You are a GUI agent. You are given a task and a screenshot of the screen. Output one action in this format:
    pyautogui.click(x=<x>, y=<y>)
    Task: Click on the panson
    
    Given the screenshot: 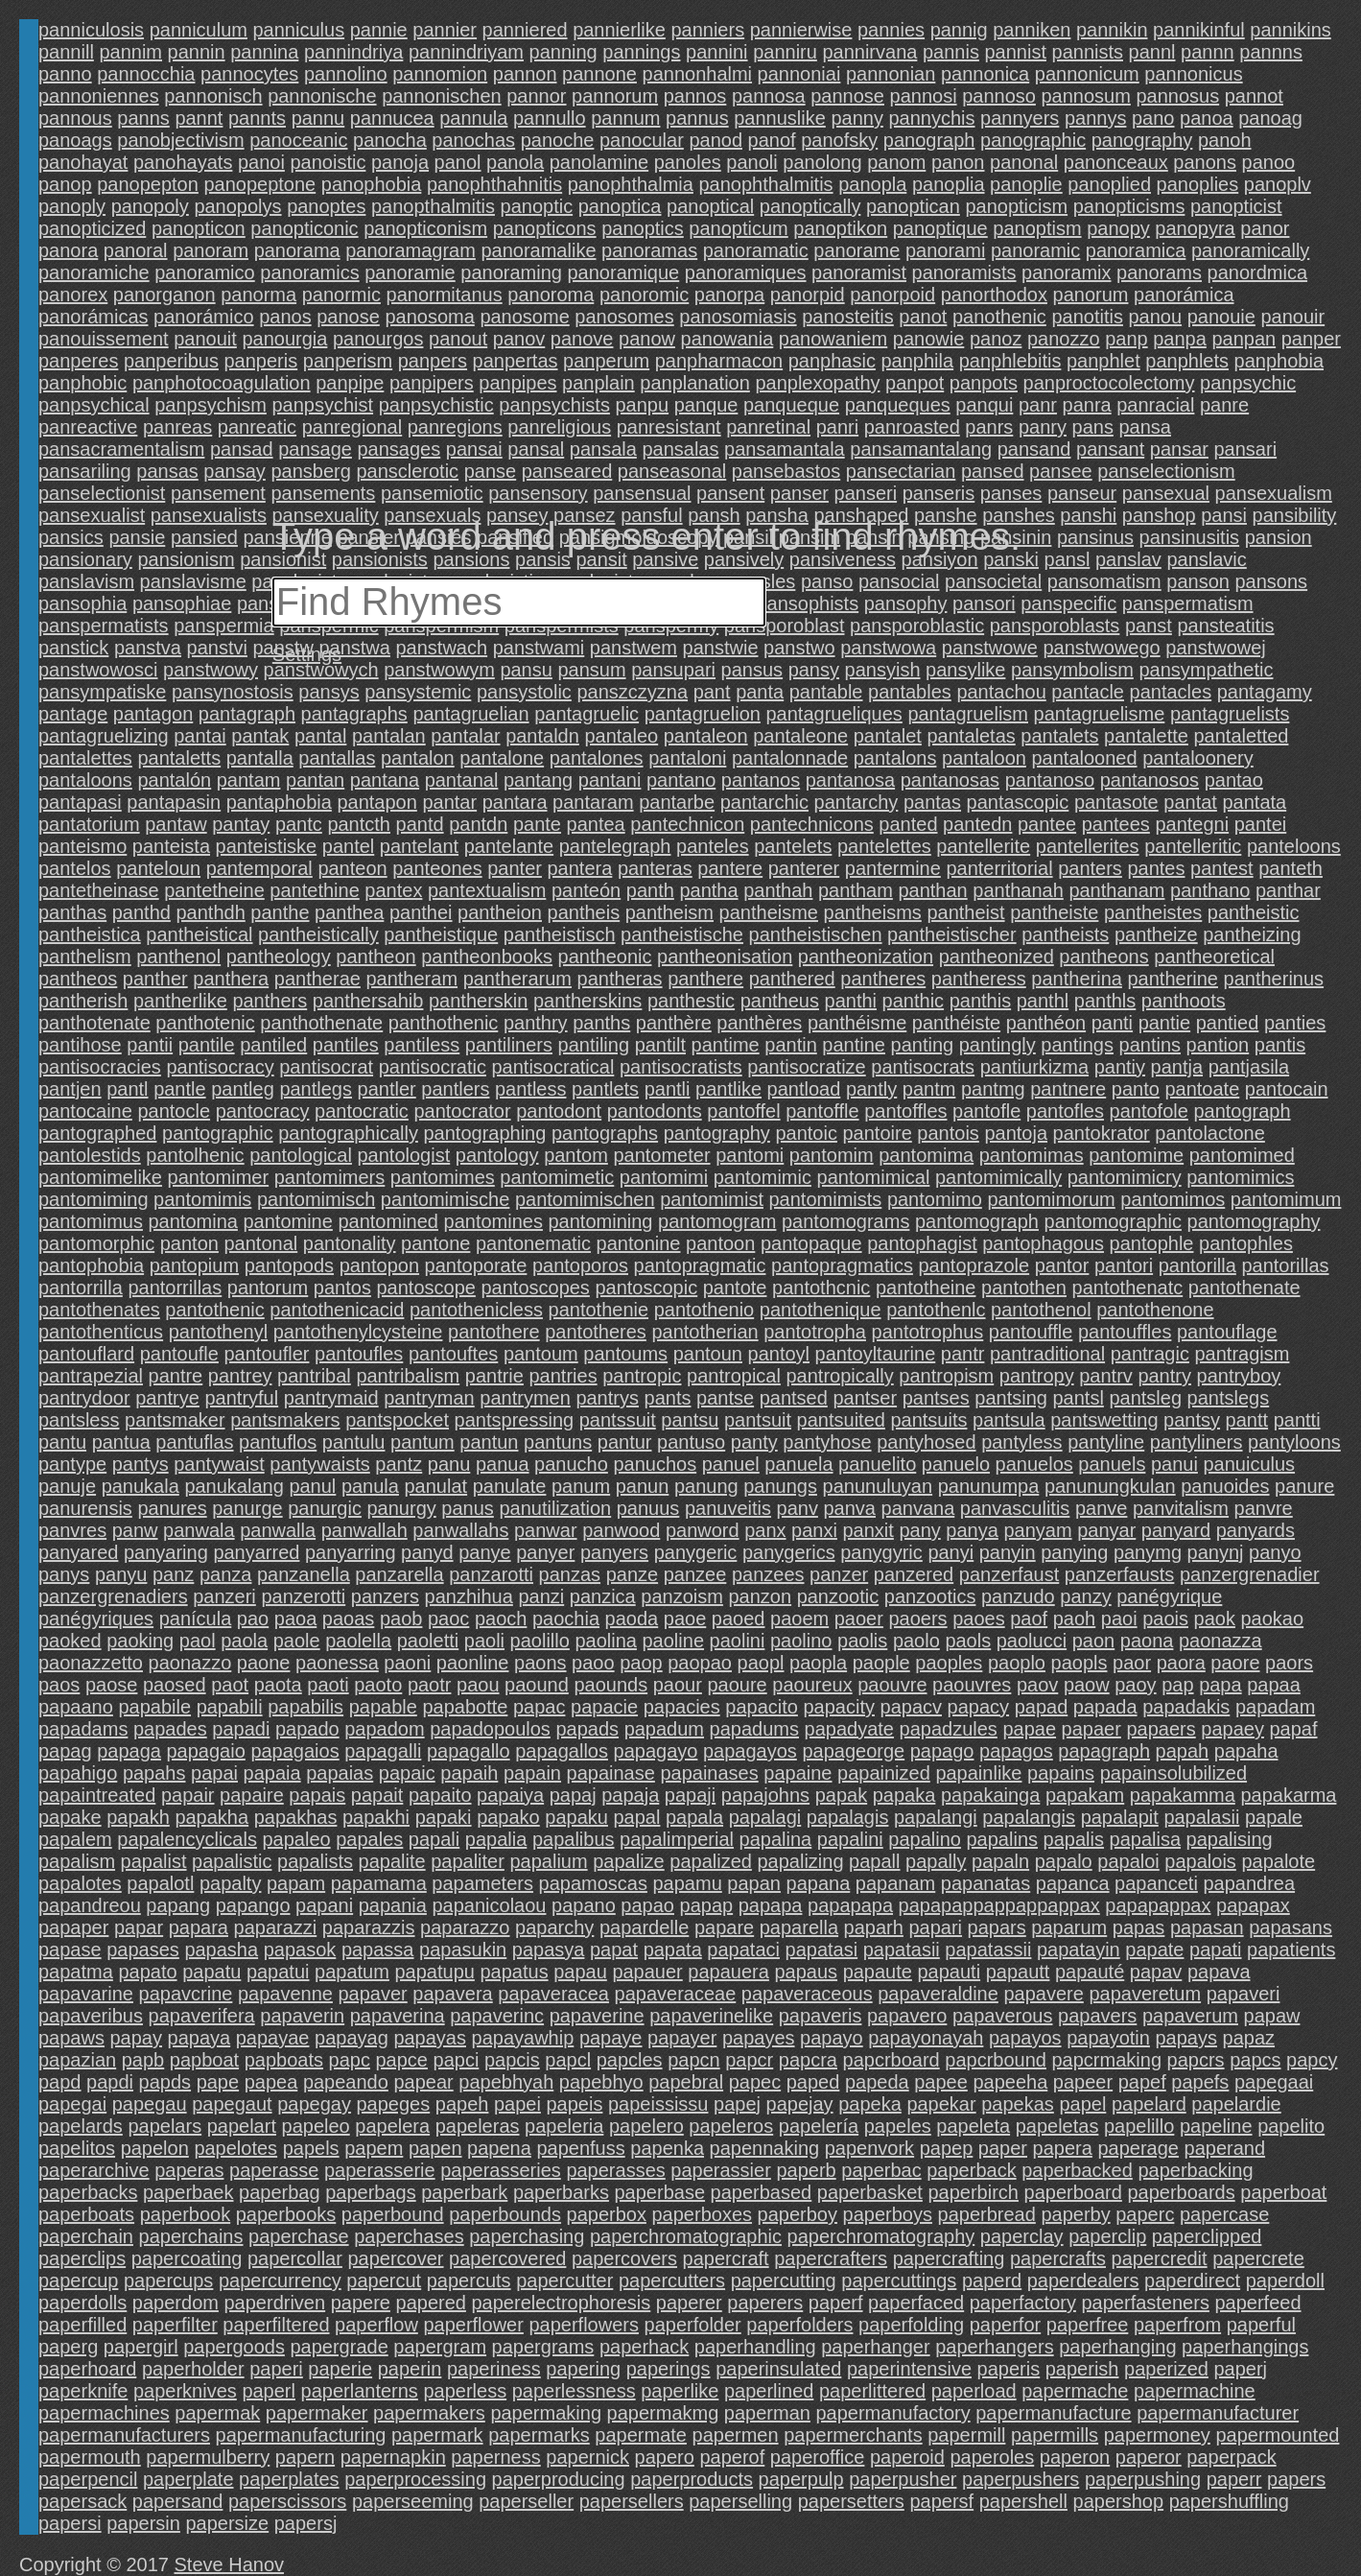 What is the action you would take?
    pyautogui.click(x=1198, y=581)
    